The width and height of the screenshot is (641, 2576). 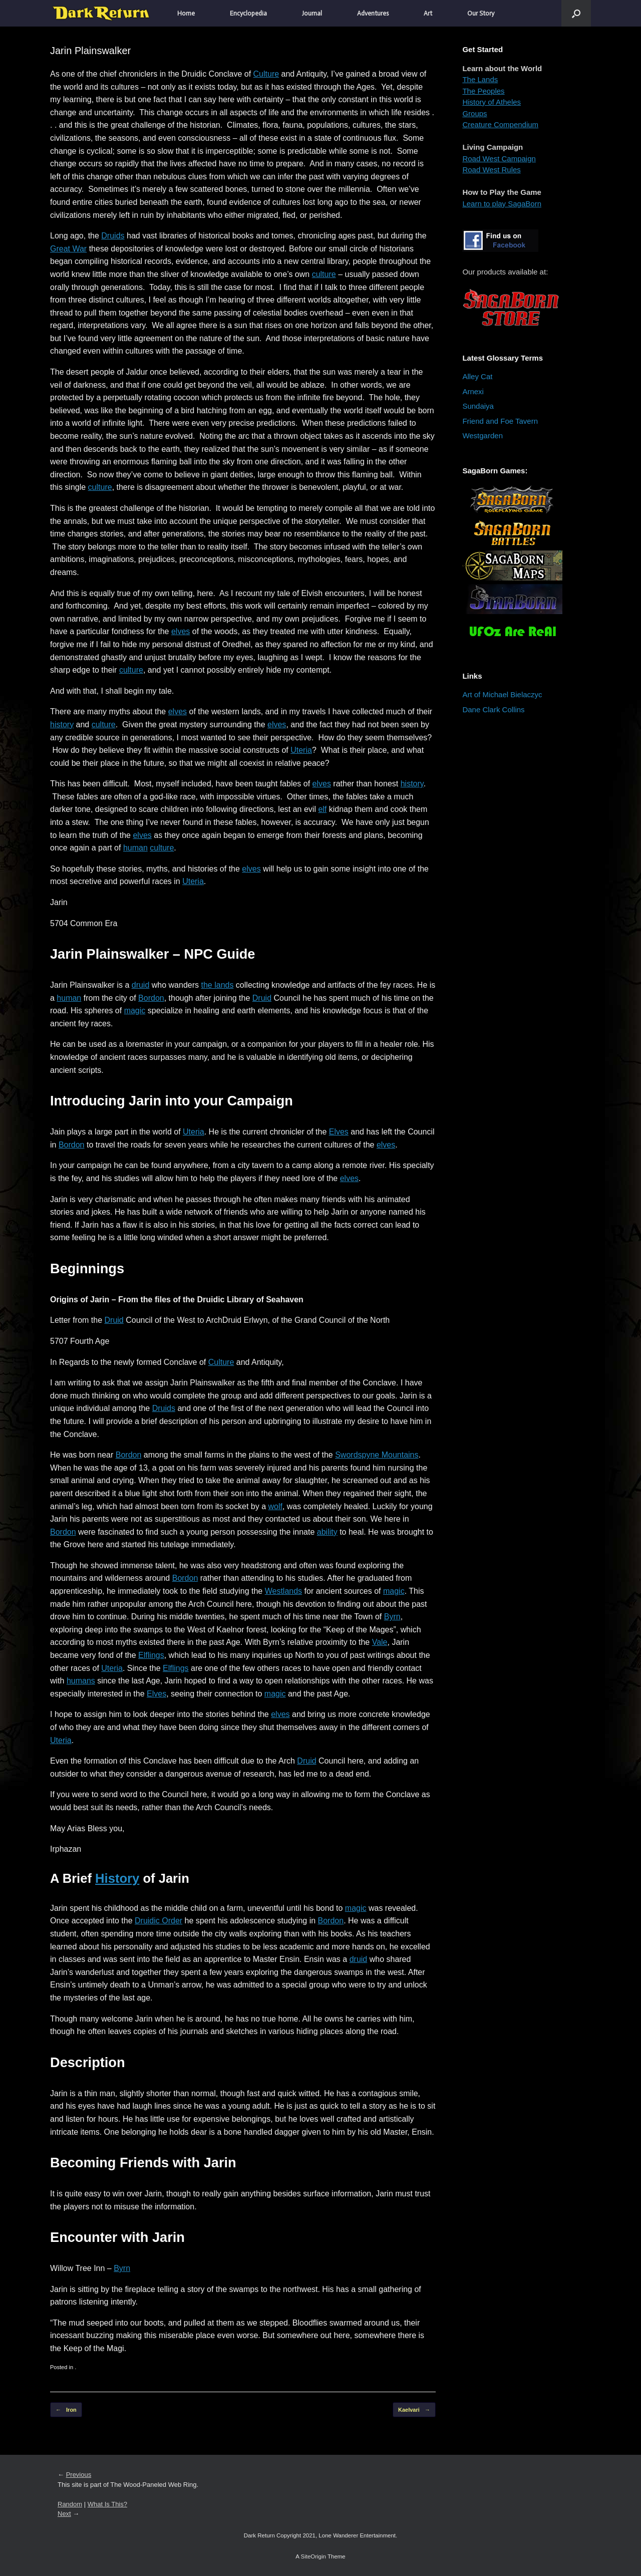 I want to click on History, so click(x=117, y=1878).